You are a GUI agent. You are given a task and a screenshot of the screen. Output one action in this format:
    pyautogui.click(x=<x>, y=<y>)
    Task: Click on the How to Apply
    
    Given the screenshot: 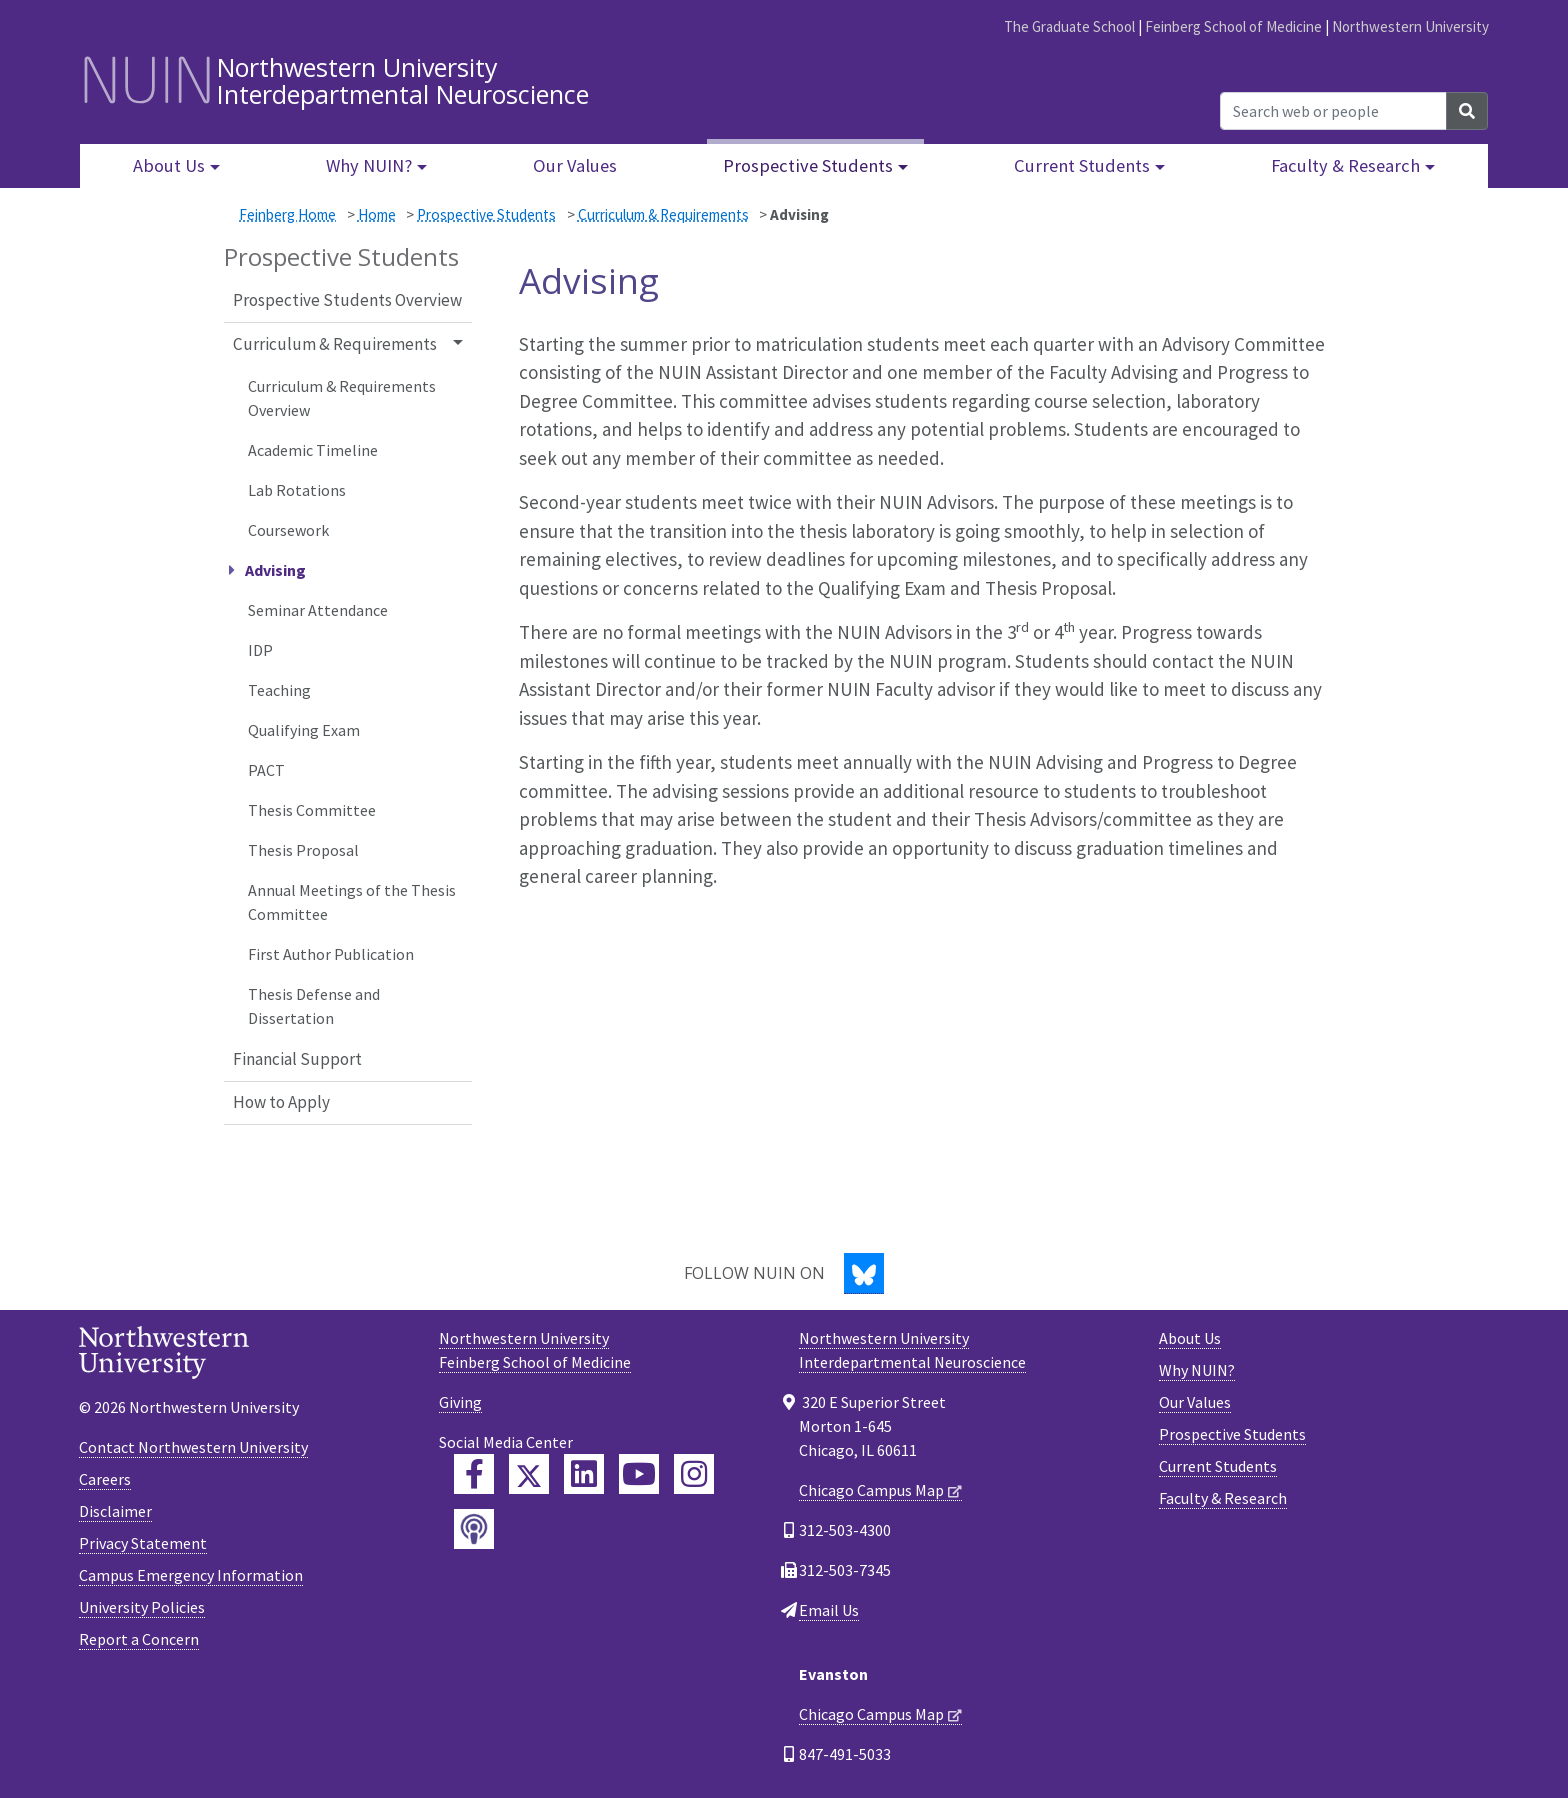 What is the action you would take?
    pyautogui.click(x=281, y=1102)
    